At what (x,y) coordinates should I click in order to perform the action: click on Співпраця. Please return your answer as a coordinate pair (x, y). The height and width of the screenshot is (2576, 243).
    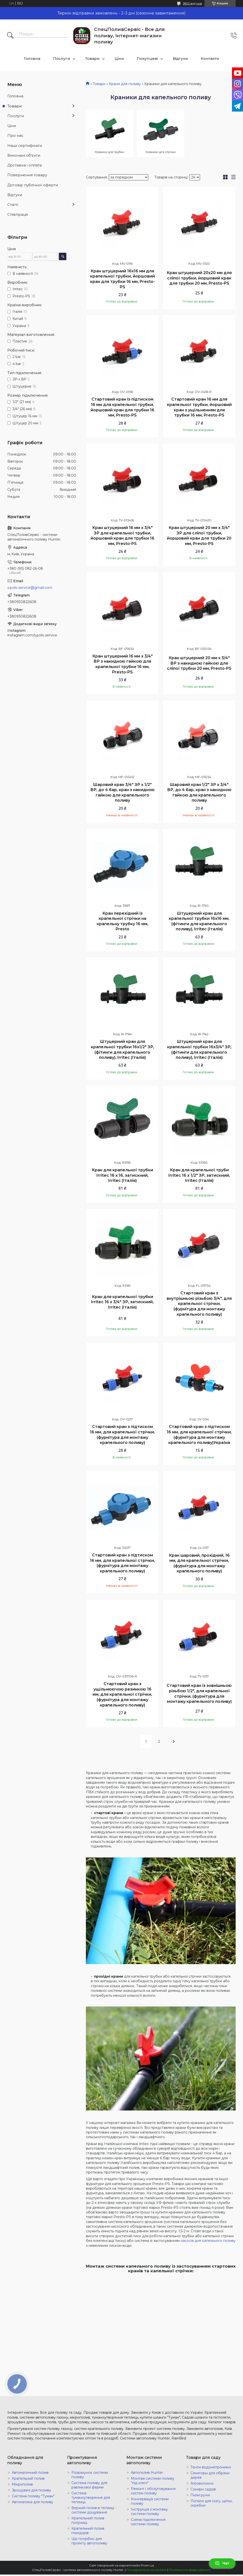
    Looking at the image, I should click on (17, 214).